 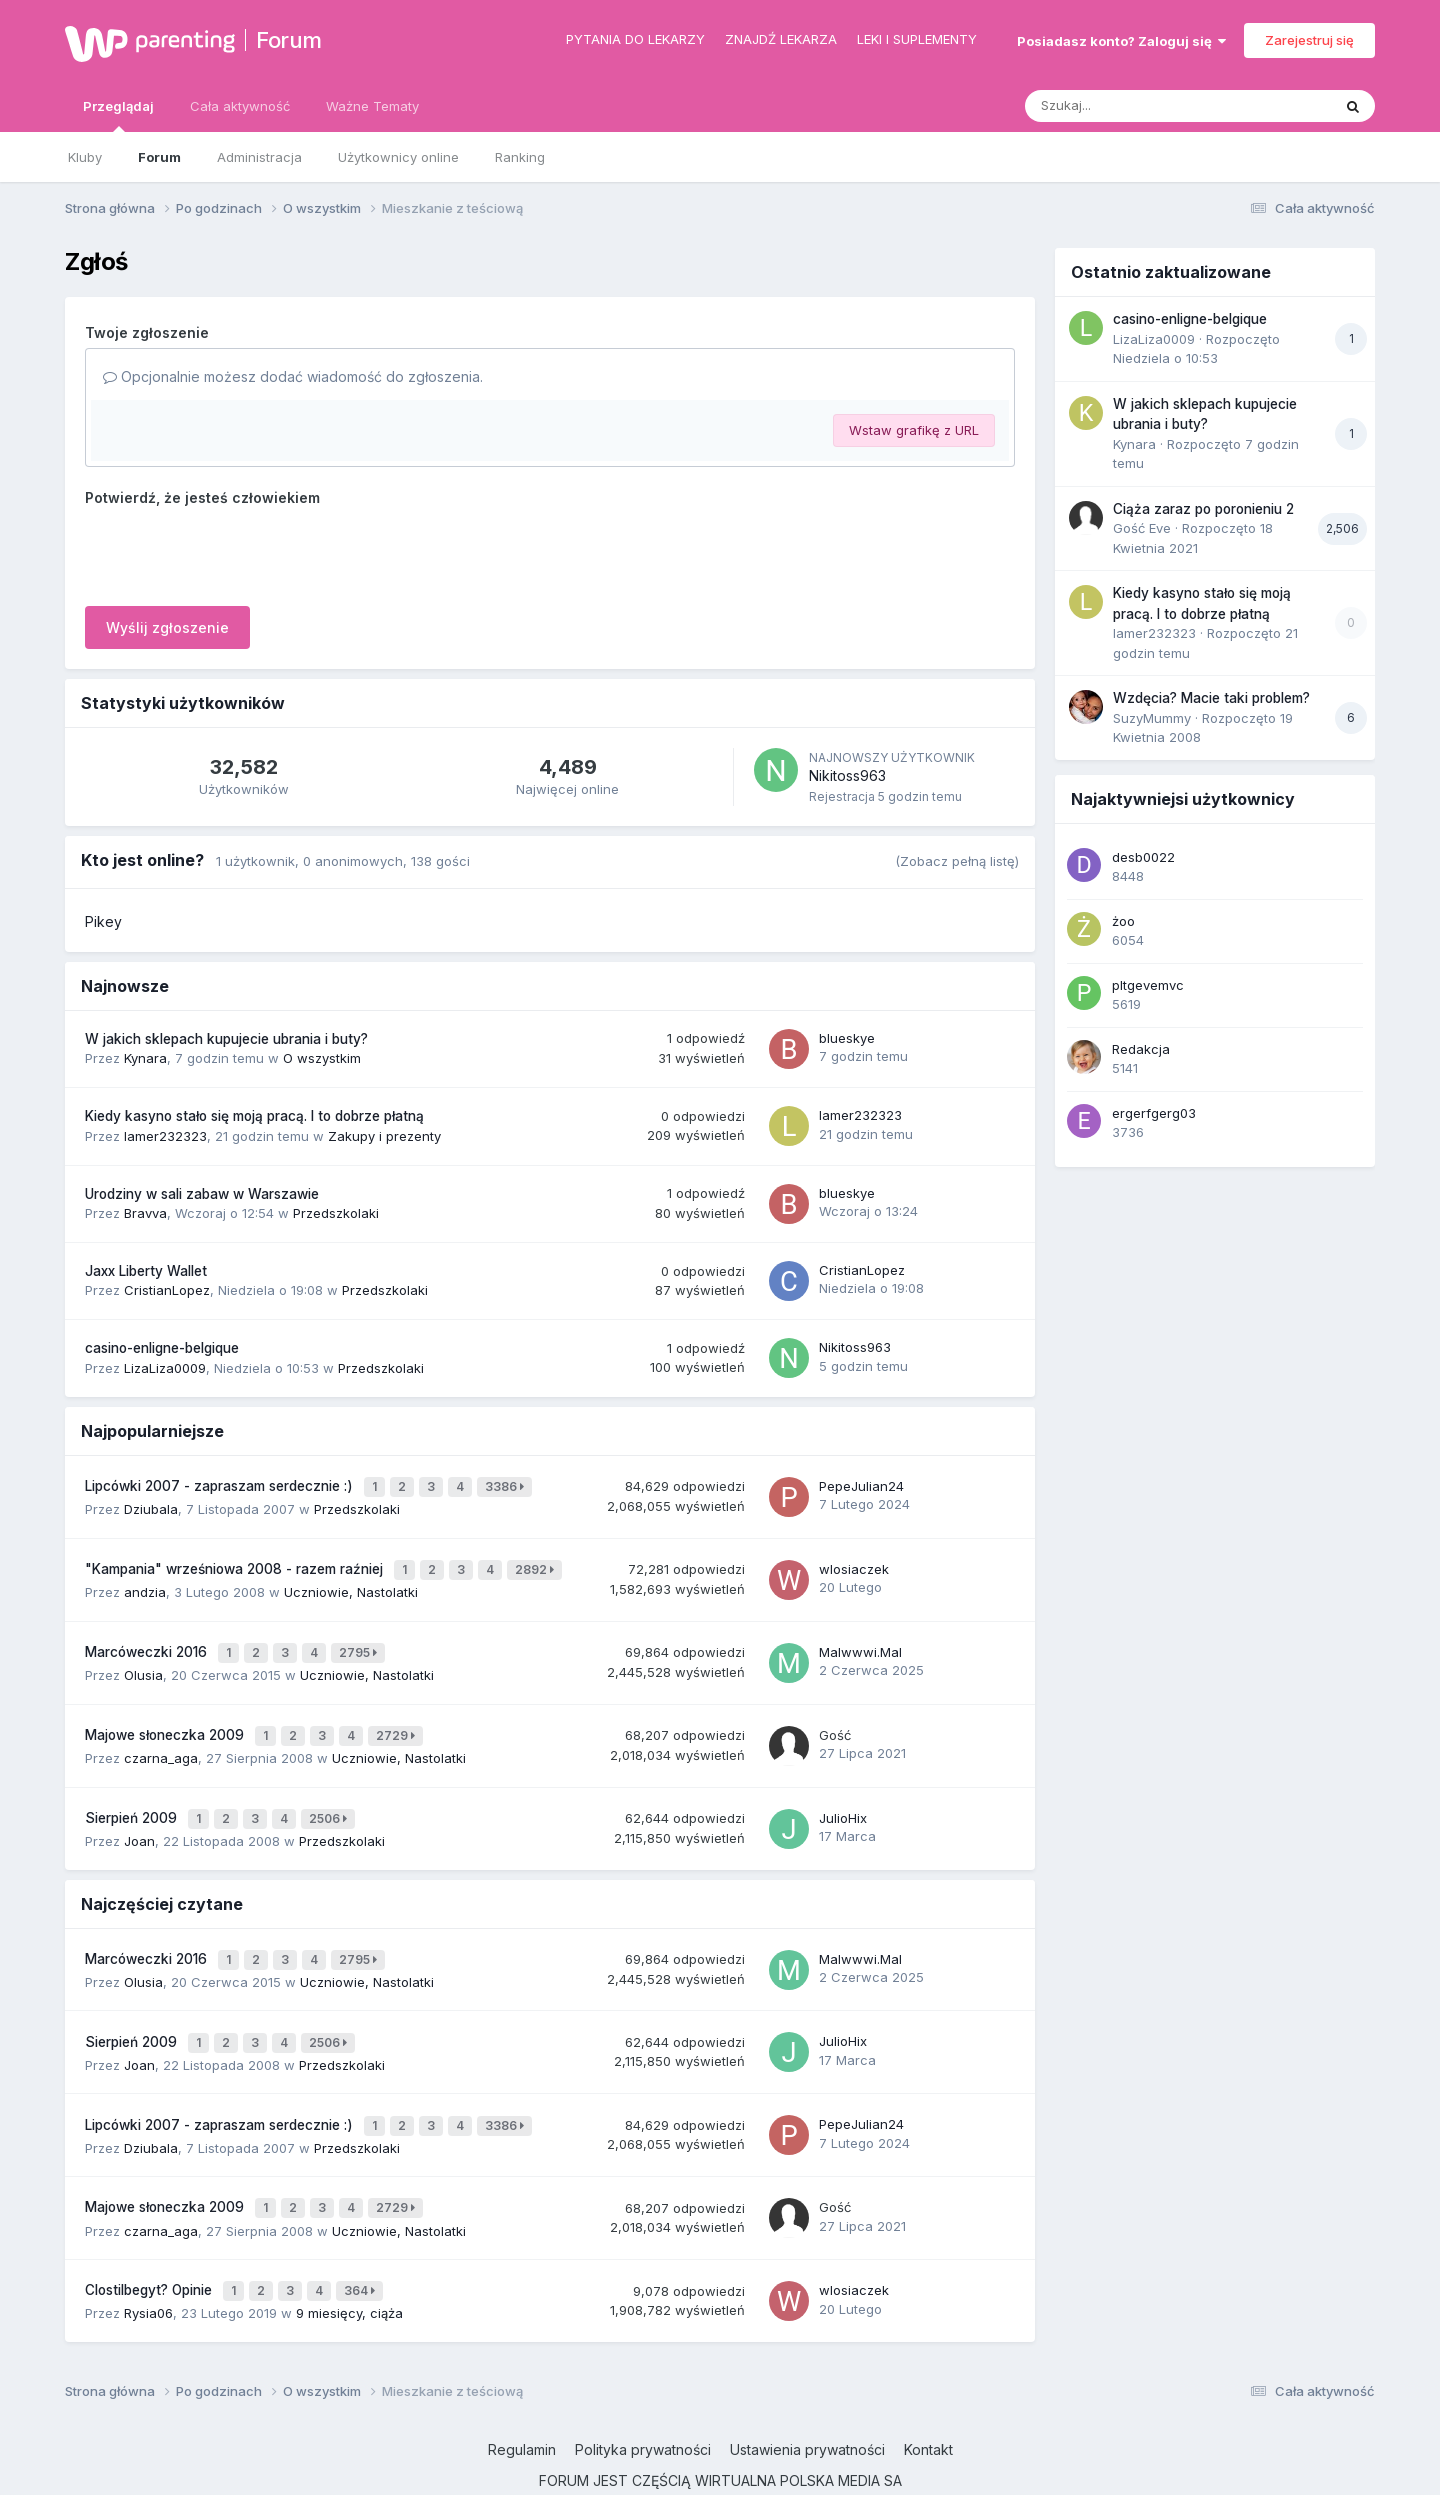 I want to click on Ciąża zaraz po poronieniu 2, so click(x=1203, y=509).